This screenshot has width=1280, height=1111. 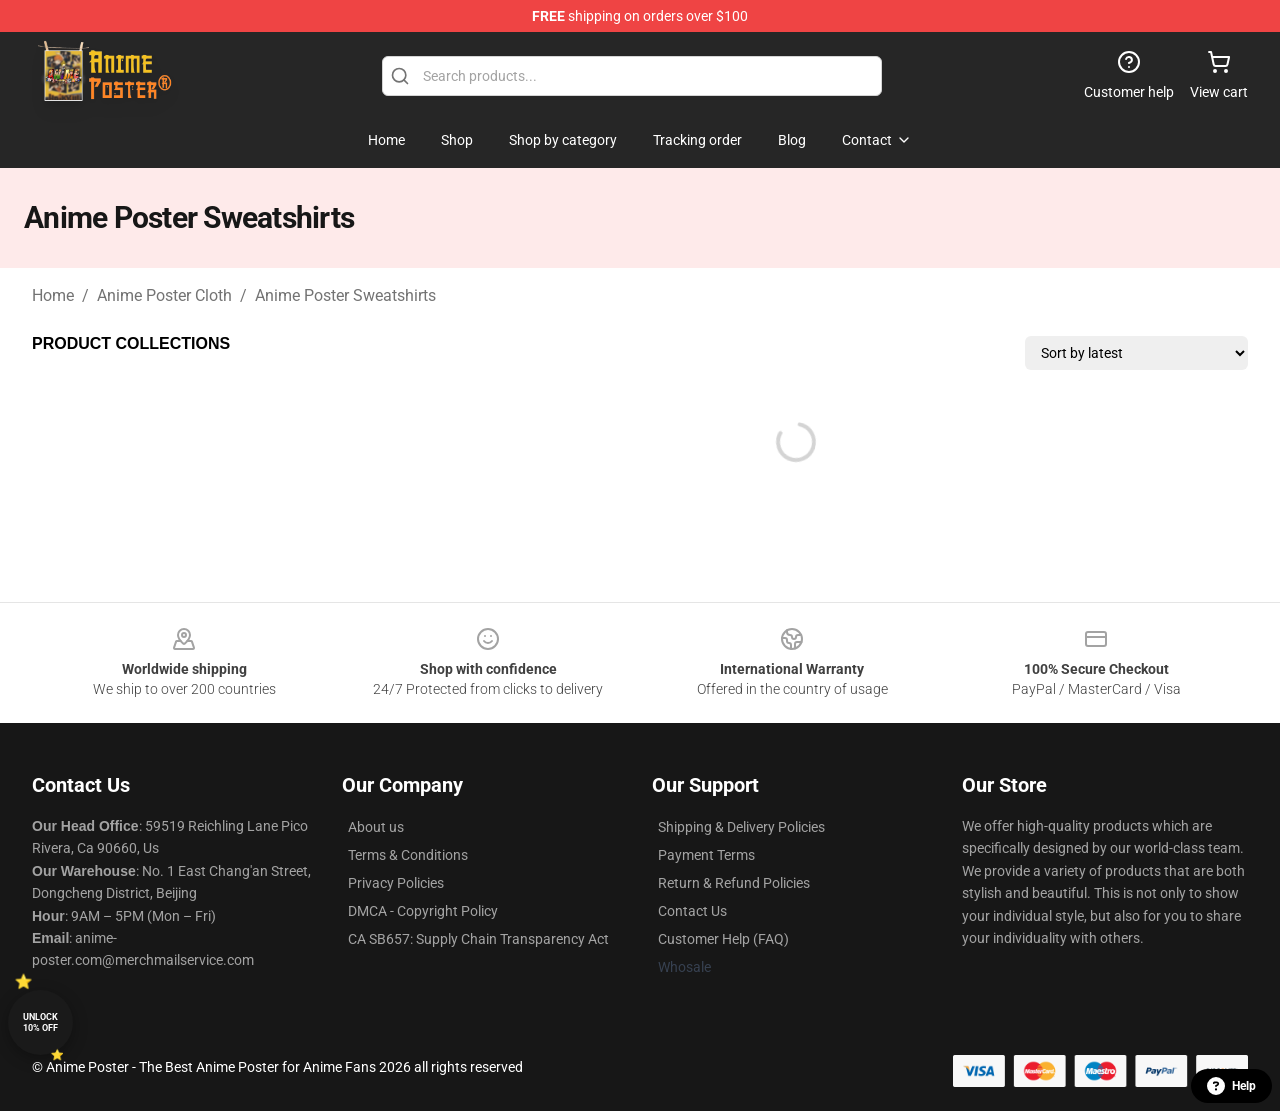 I want to click on DMCA - Copyright Policy, so click(x=423, y=911).